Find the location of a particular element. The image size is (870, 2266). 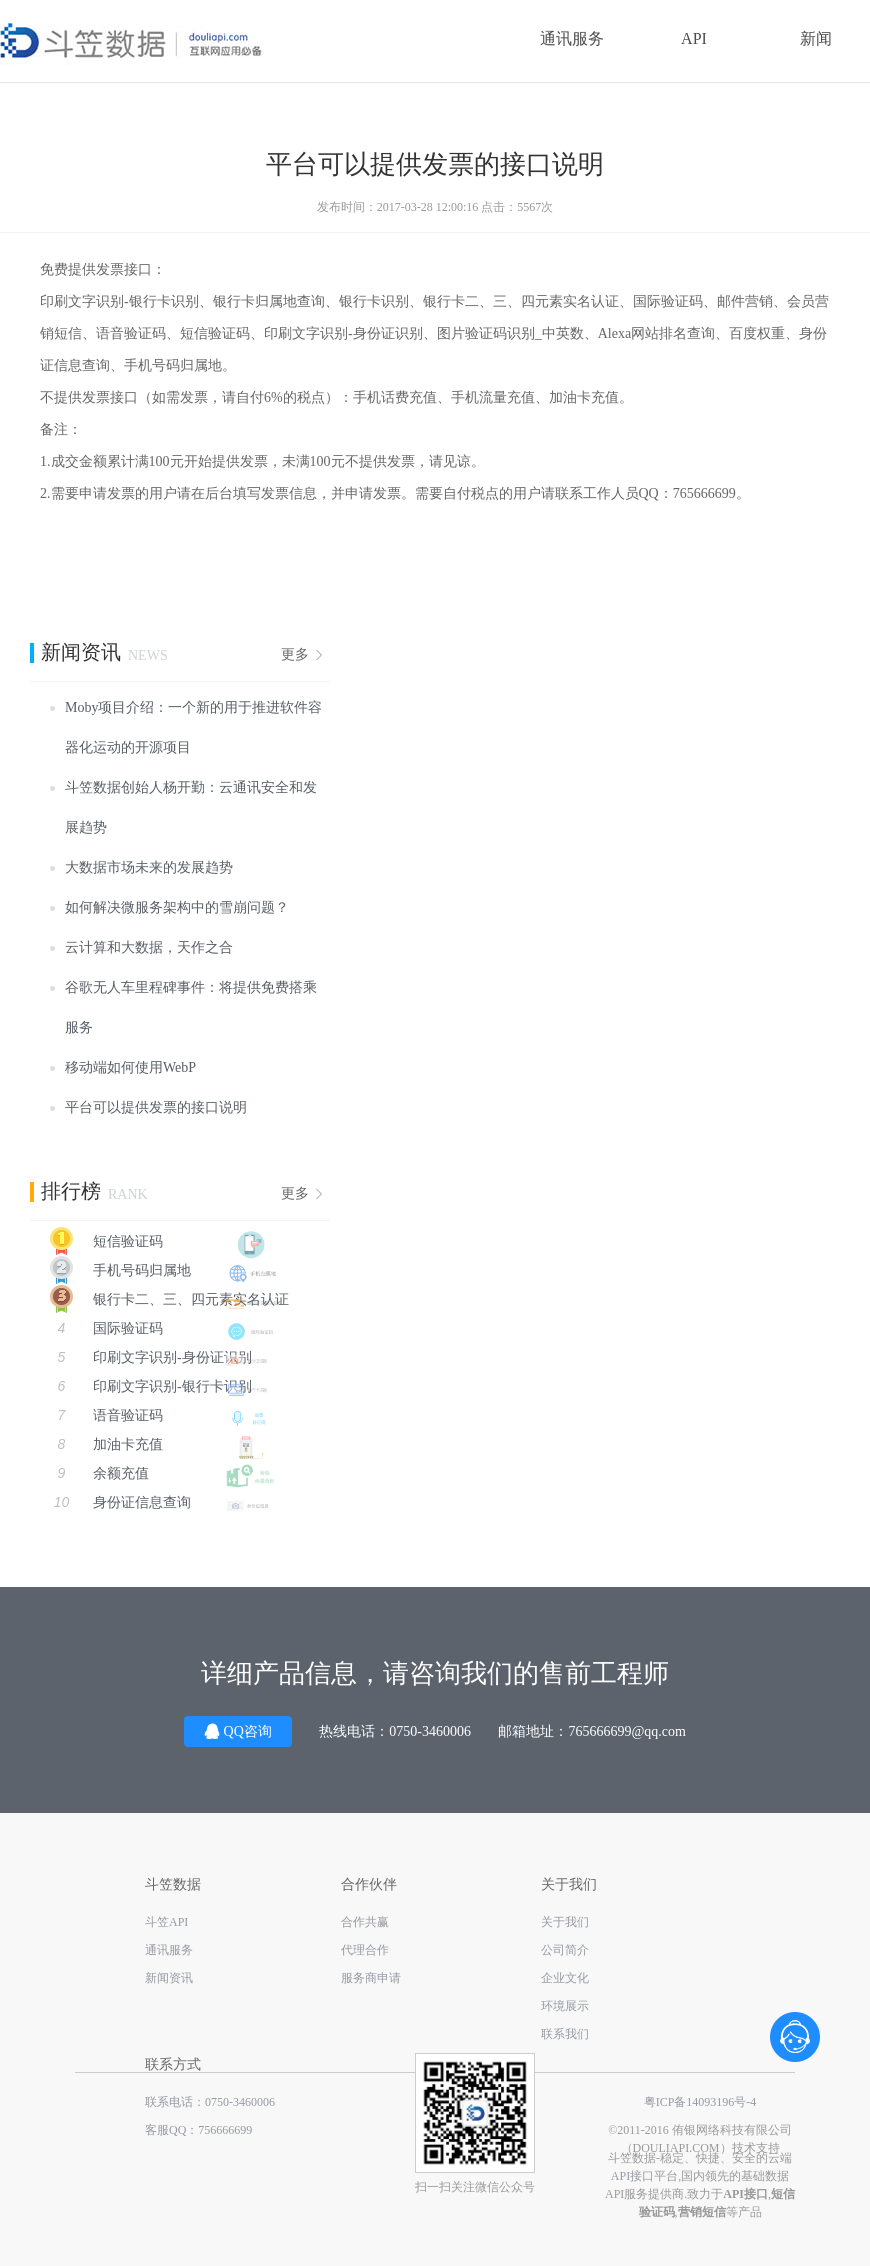

身份证信息查询 is located at coordinates (165, 1502).